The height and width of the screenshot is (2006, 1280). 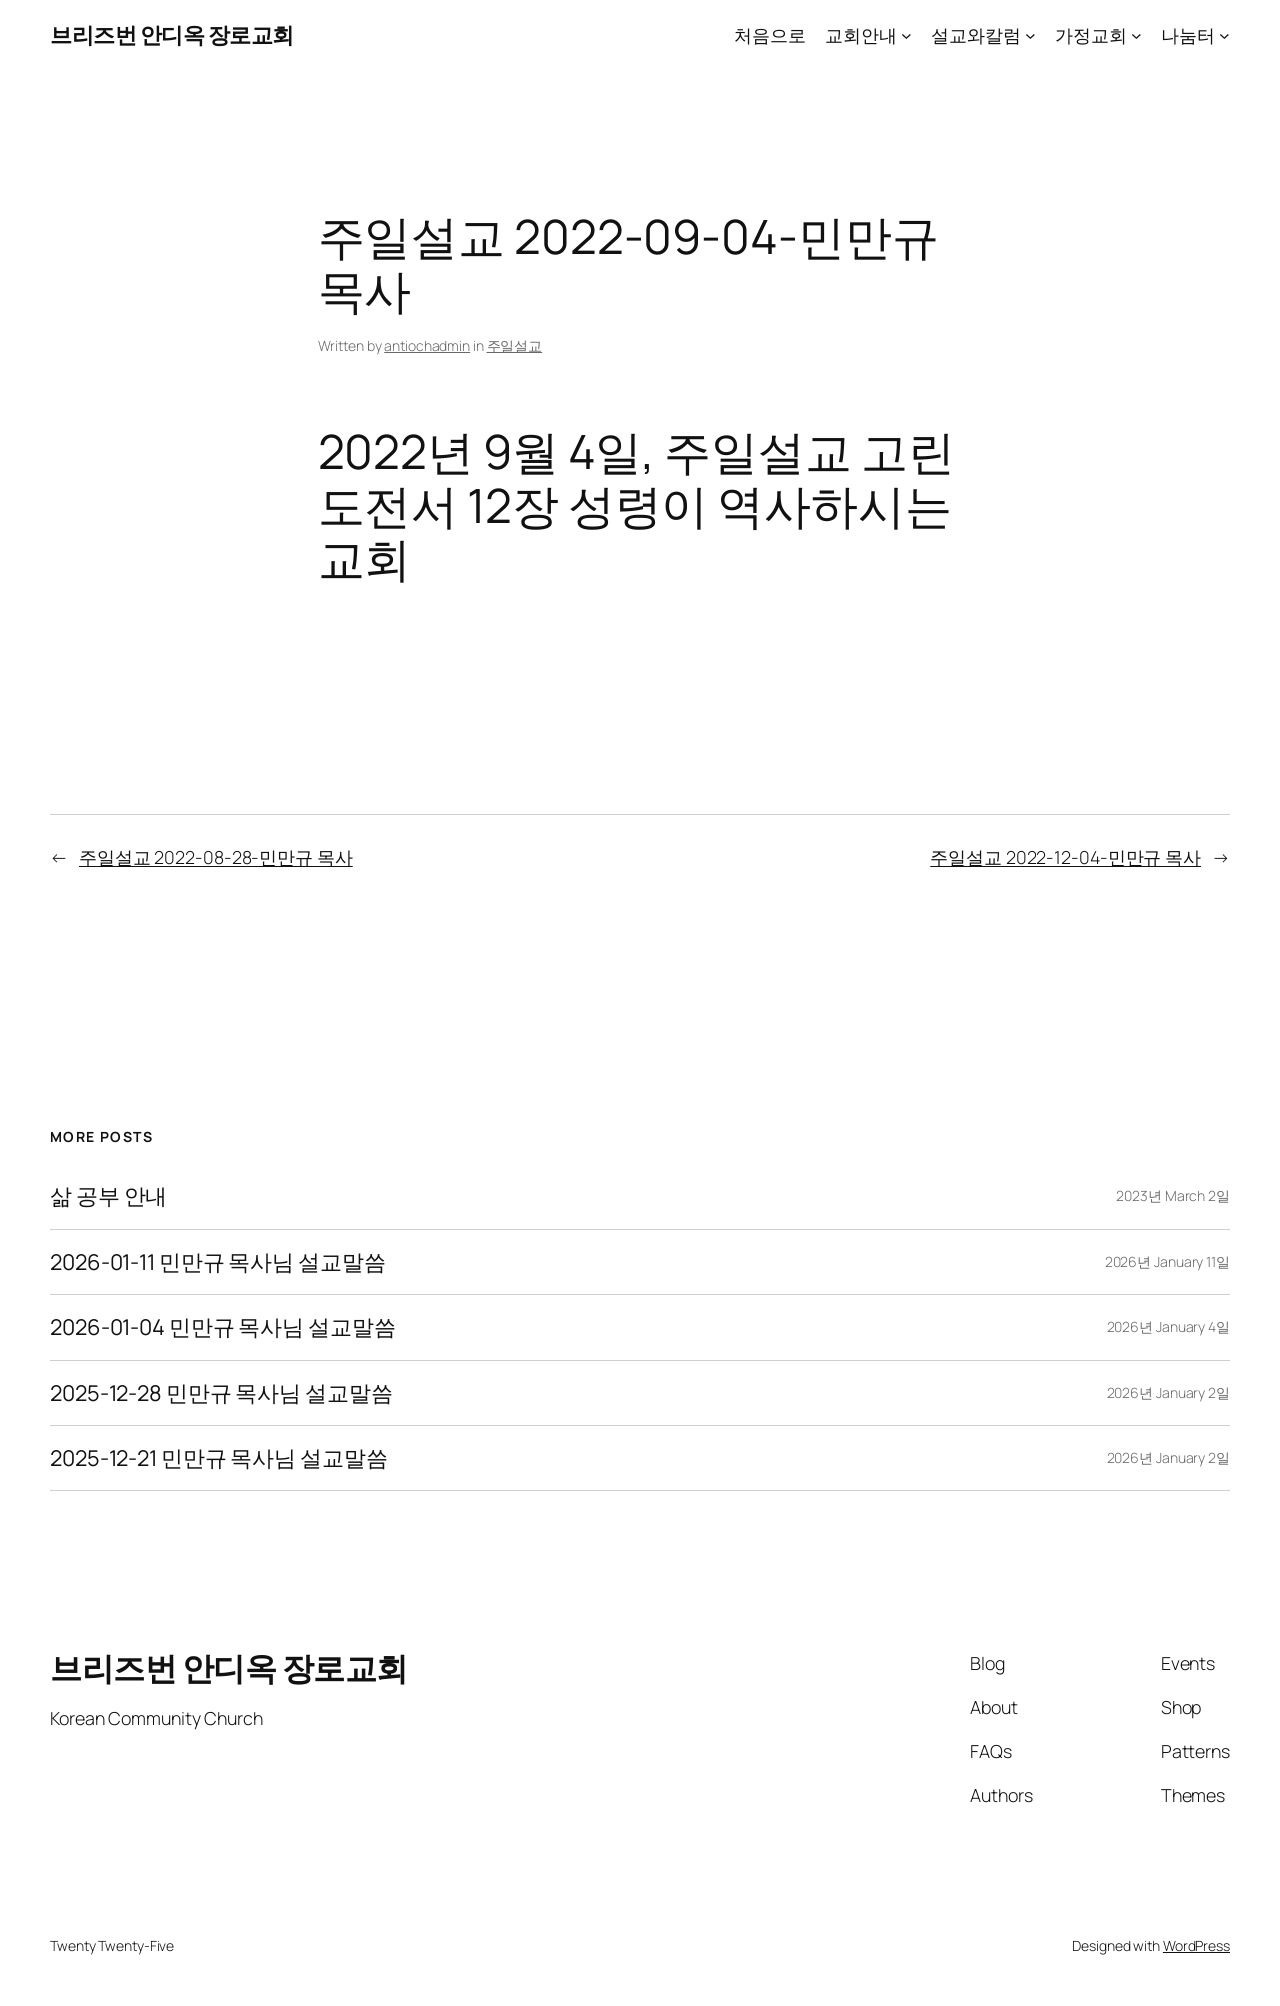 What do you see at coordinates (1136, 35) in the screenshot?
I see `[가정교회 submenu]` at bounding box center [1136, 35].